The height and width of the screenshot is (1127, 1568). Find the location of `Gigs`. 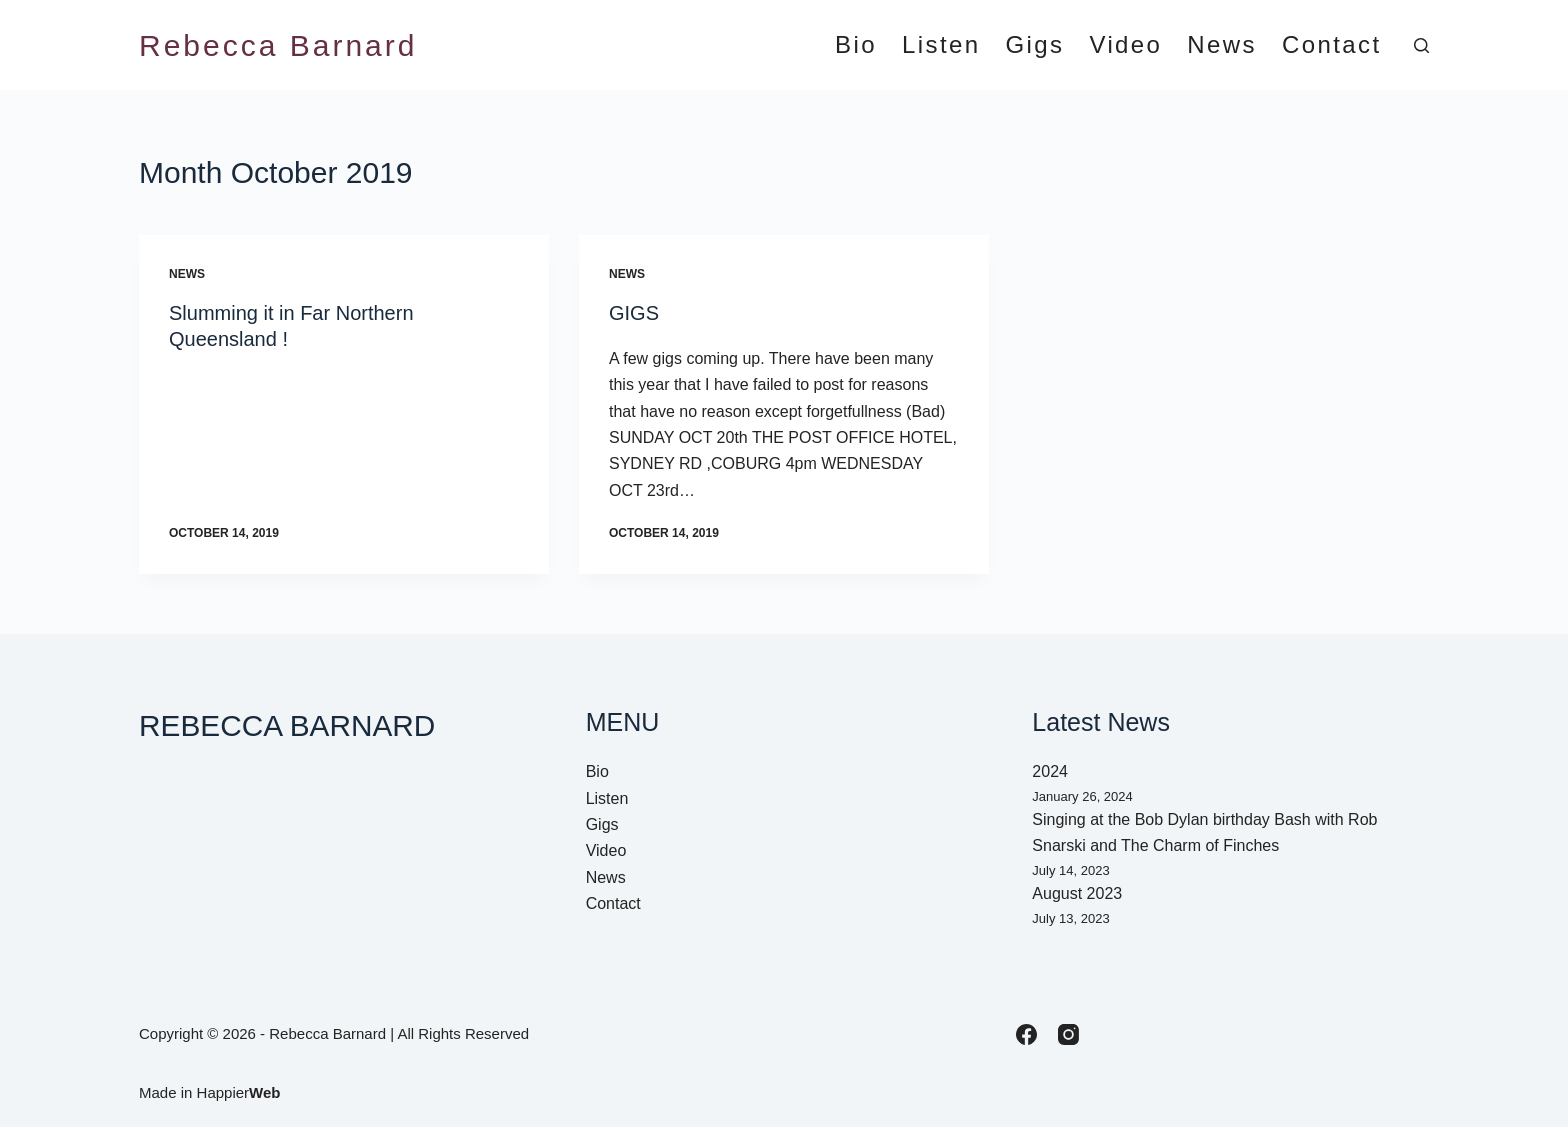

Gigs is located at coordinates (1034, 45).